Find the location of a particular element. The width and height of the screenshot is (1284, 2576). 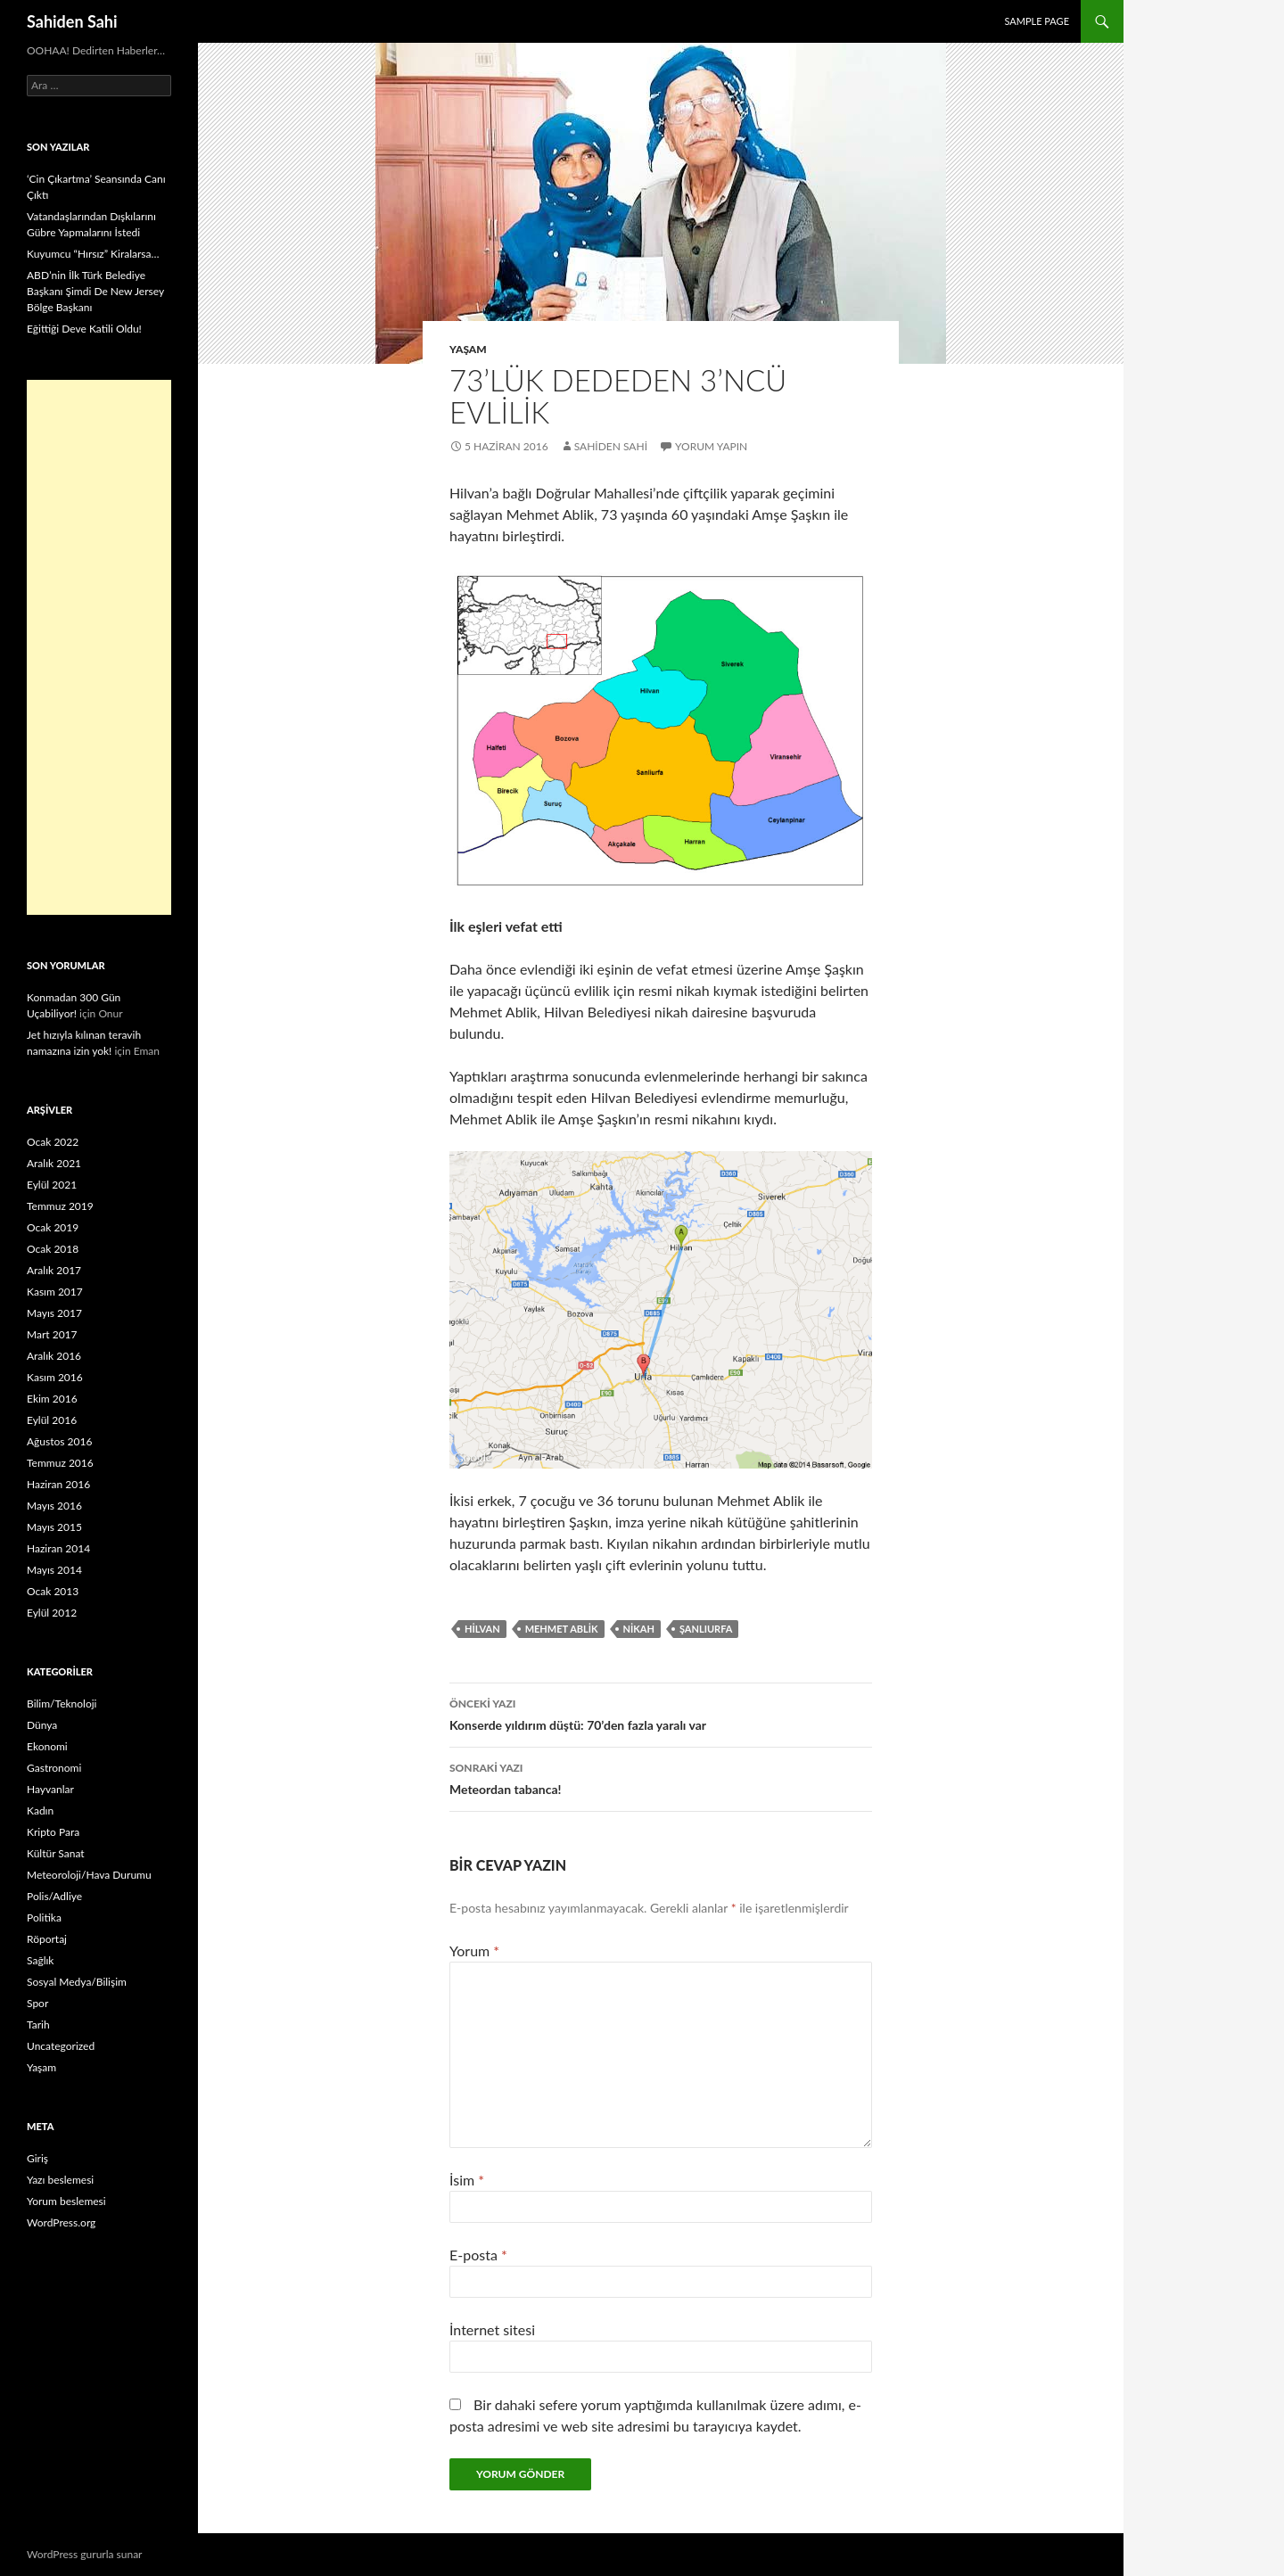

Röportaj is located at coordinates (47, 1939).